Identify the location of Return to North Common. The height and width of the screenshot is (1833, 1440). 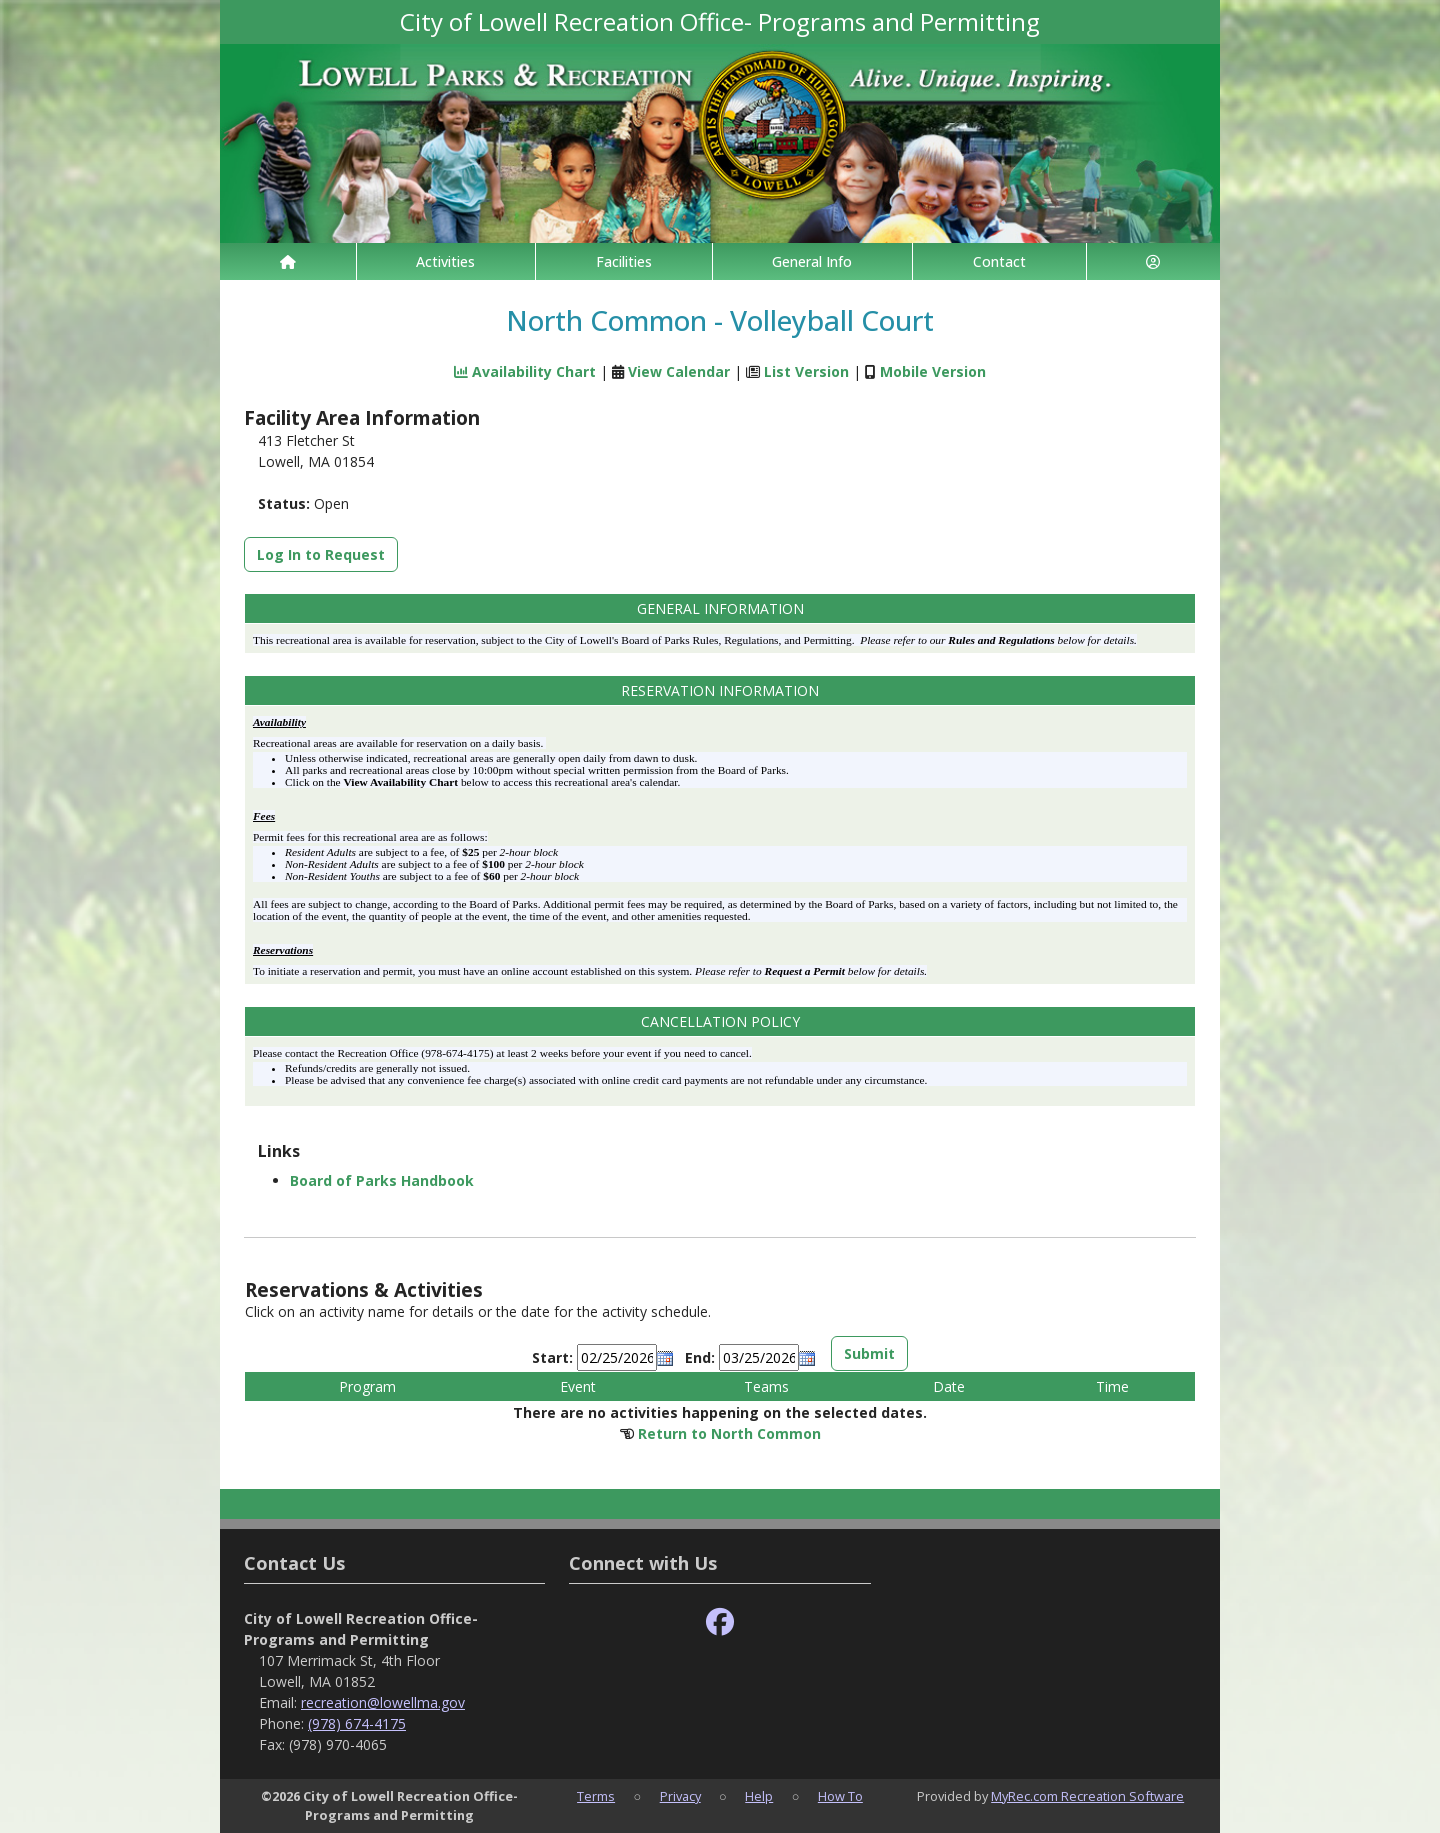
(729, 1433).